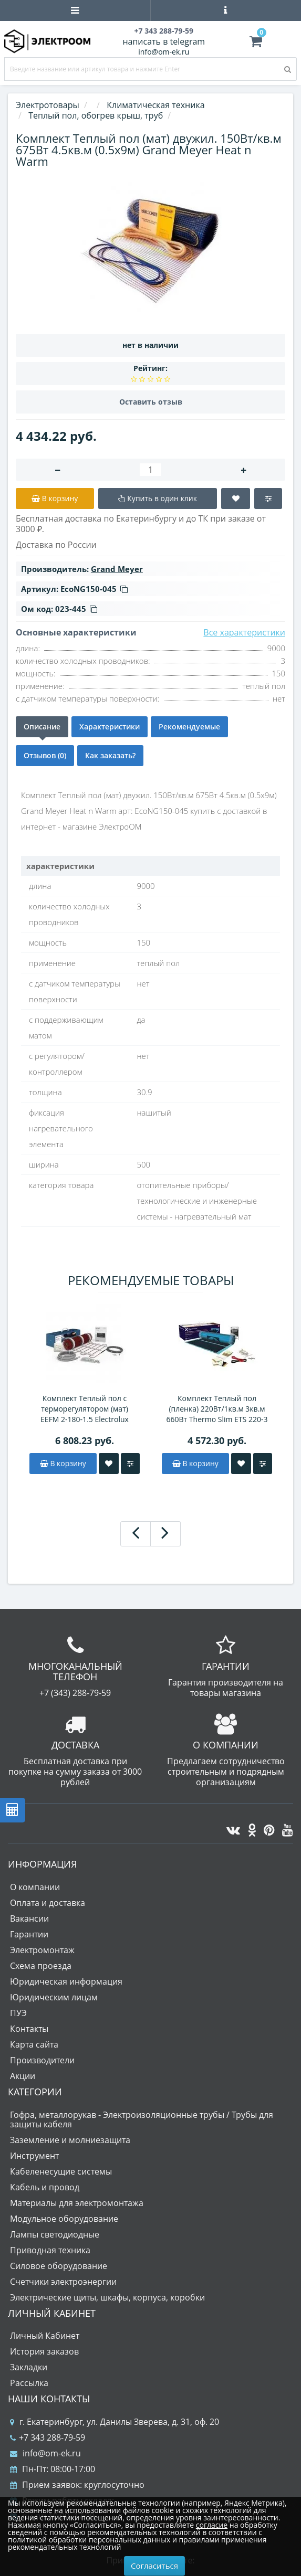 This screenshot has width=301, height=2576. I want to click on Оплата и доставка, so click(47, 1903).